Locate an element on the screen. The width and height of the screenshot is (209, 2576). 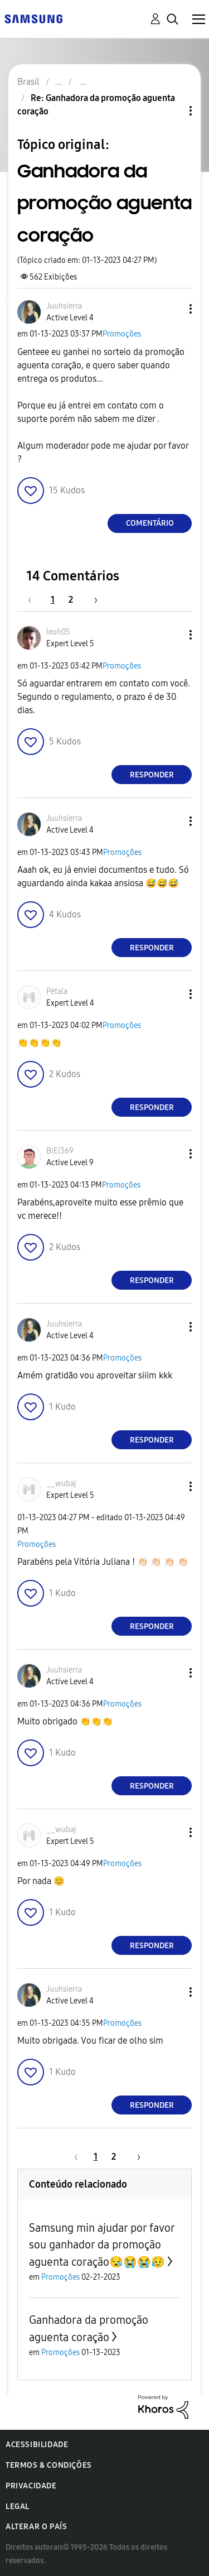
Opções de tópico [button] is located at coordinates (172, 110).